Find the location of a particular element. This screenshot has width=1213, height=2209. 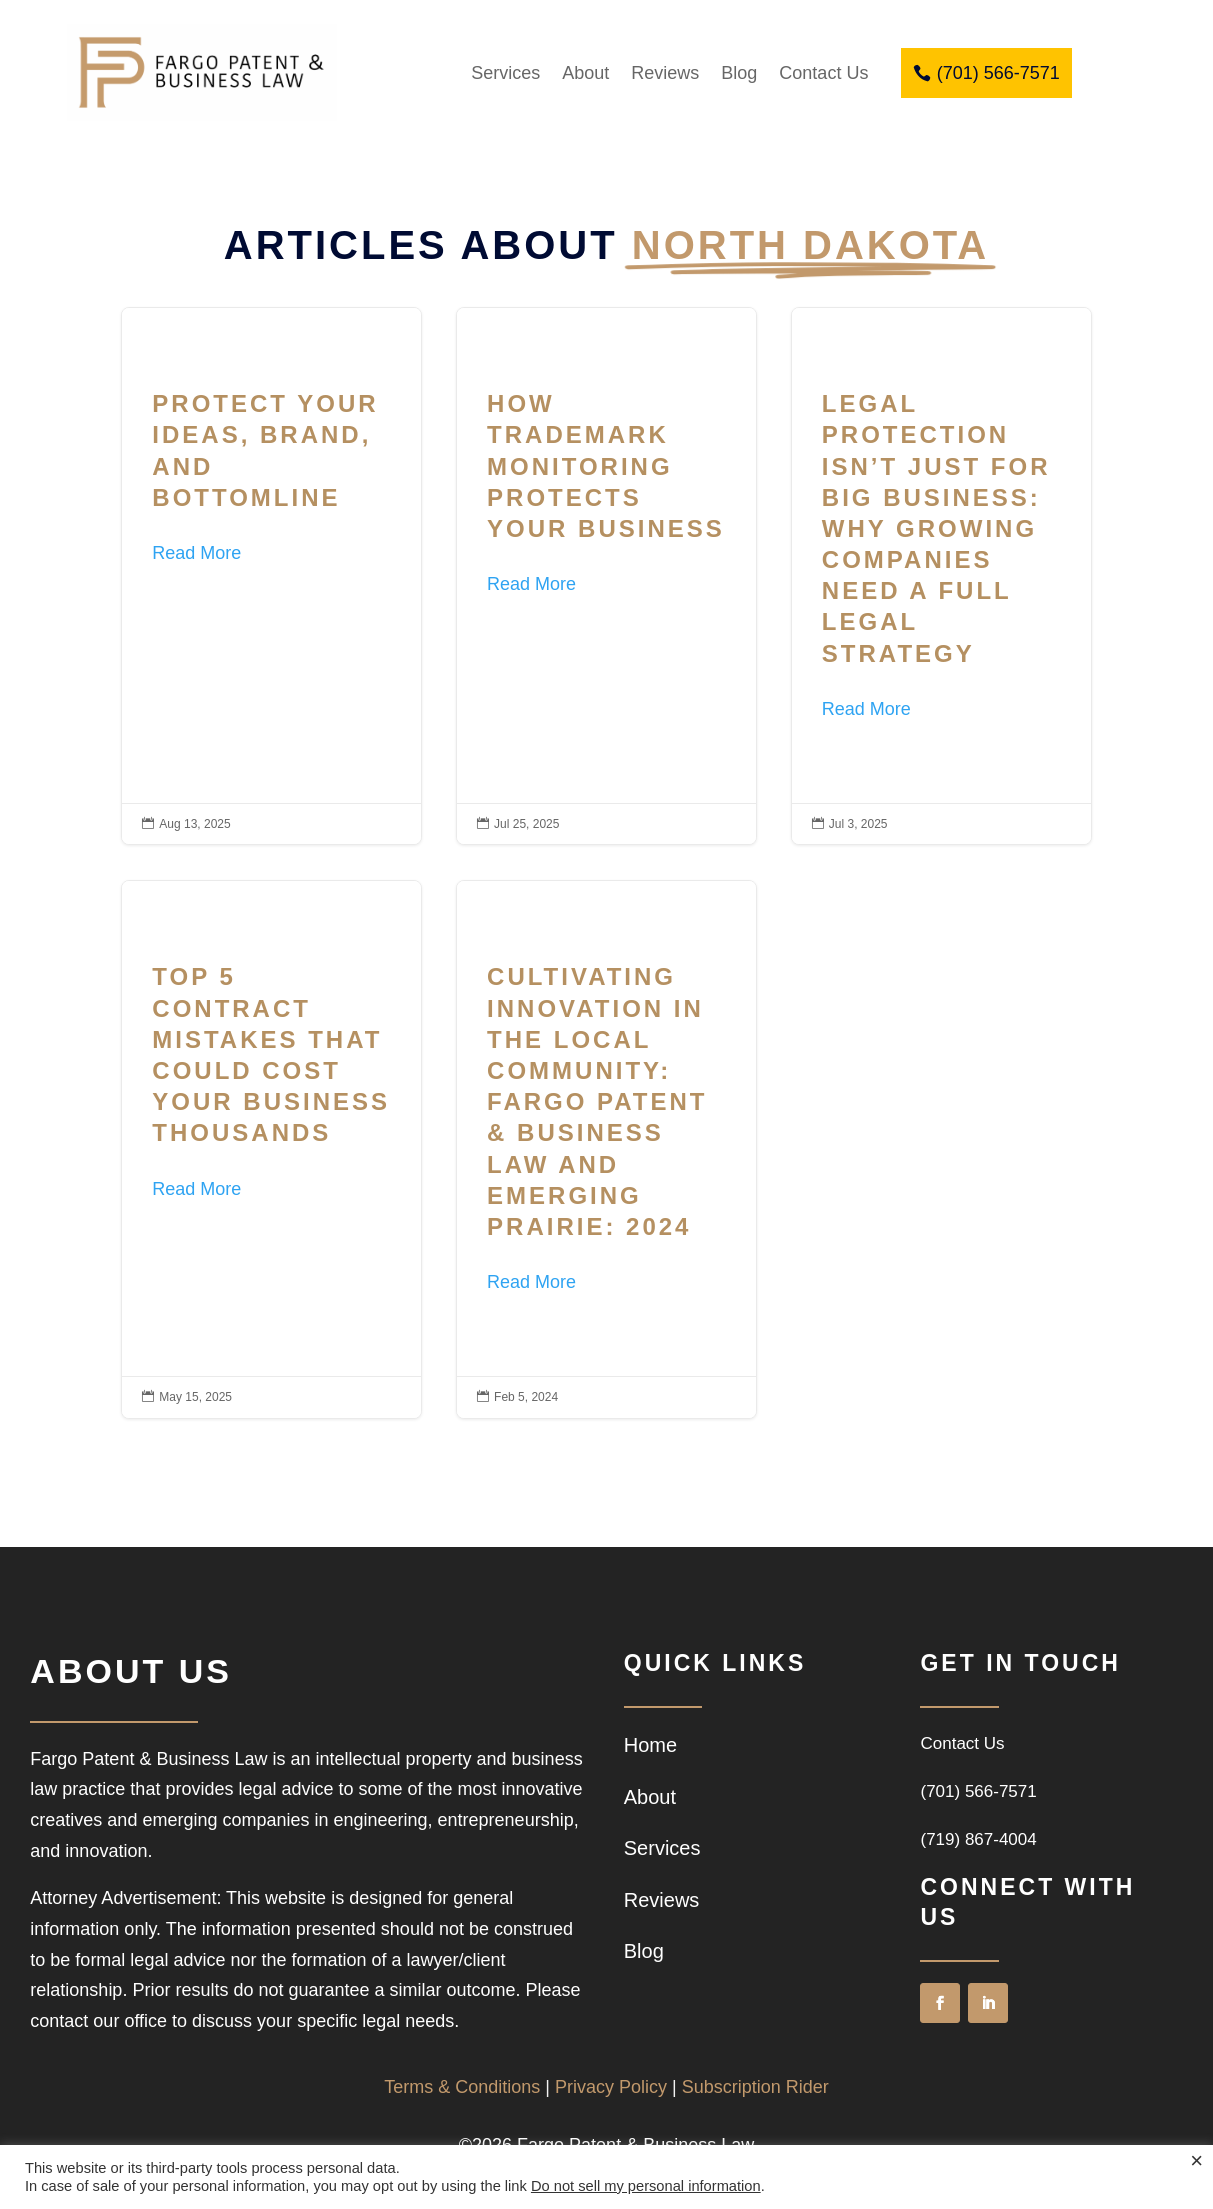

Do not sell my personal information is located at coordinates (646, 2186).